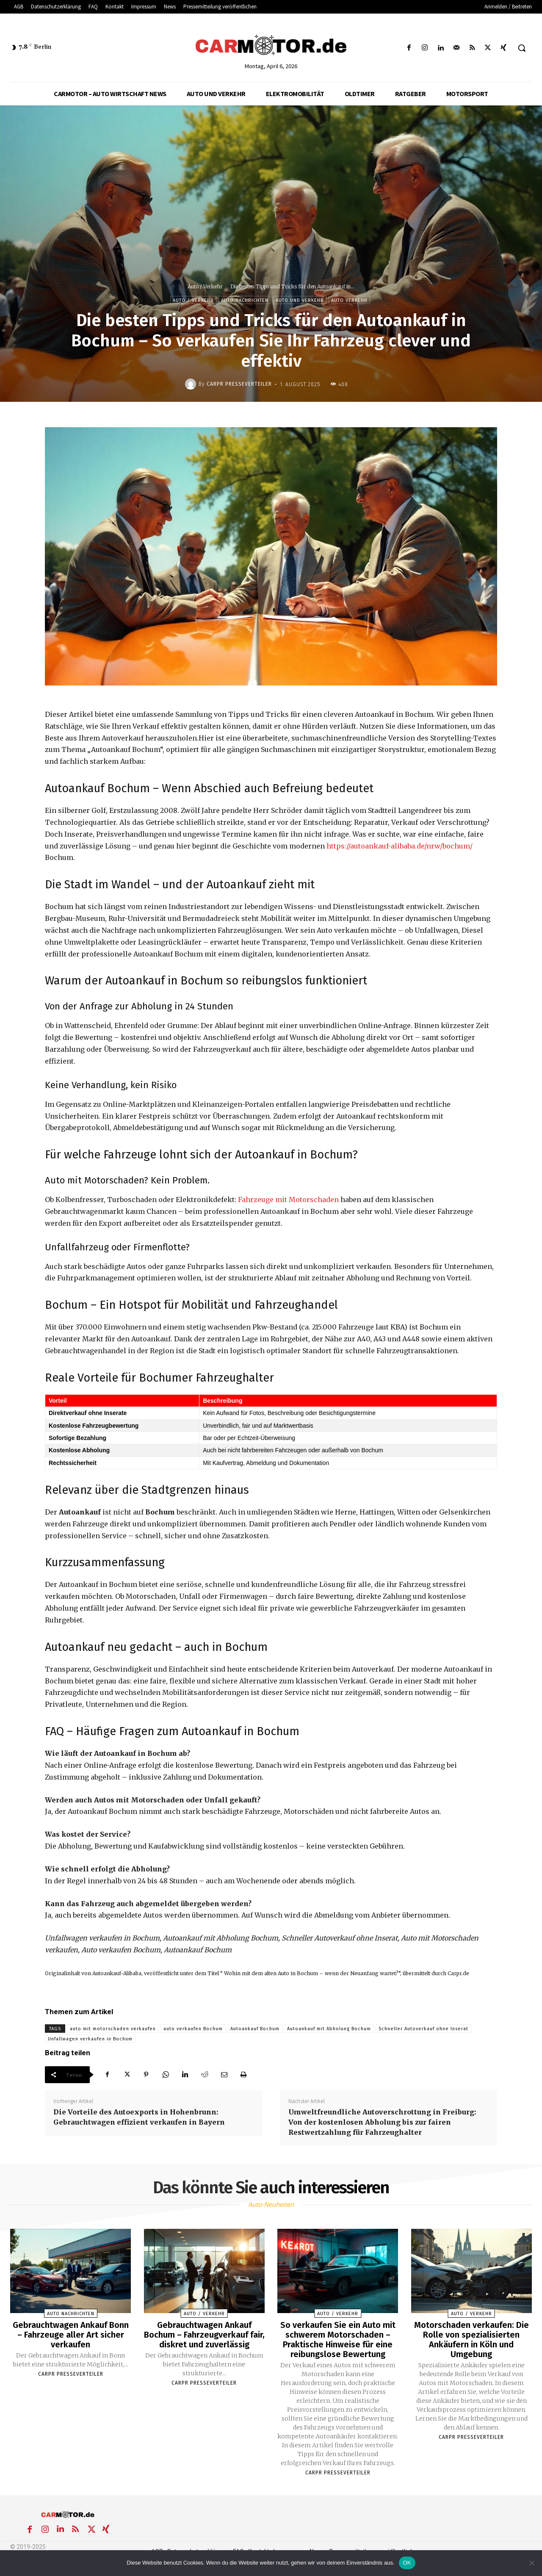 The width and height of the screenshot is (542, 2576). What do you see at coordinates (531, 2563) in the screenshot?
I see `[Nein]` at bounding box center [531, 2563].